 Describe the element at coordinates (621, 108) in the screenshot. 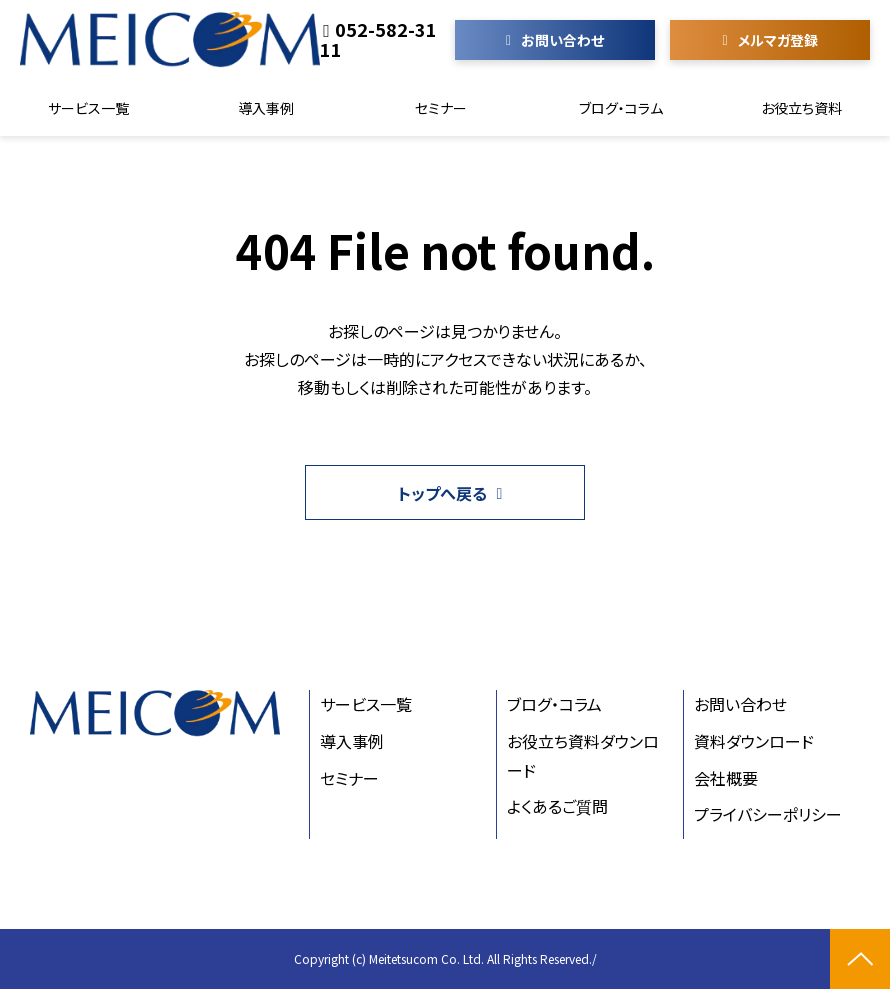

I see `ブログ・コラム` at that location.